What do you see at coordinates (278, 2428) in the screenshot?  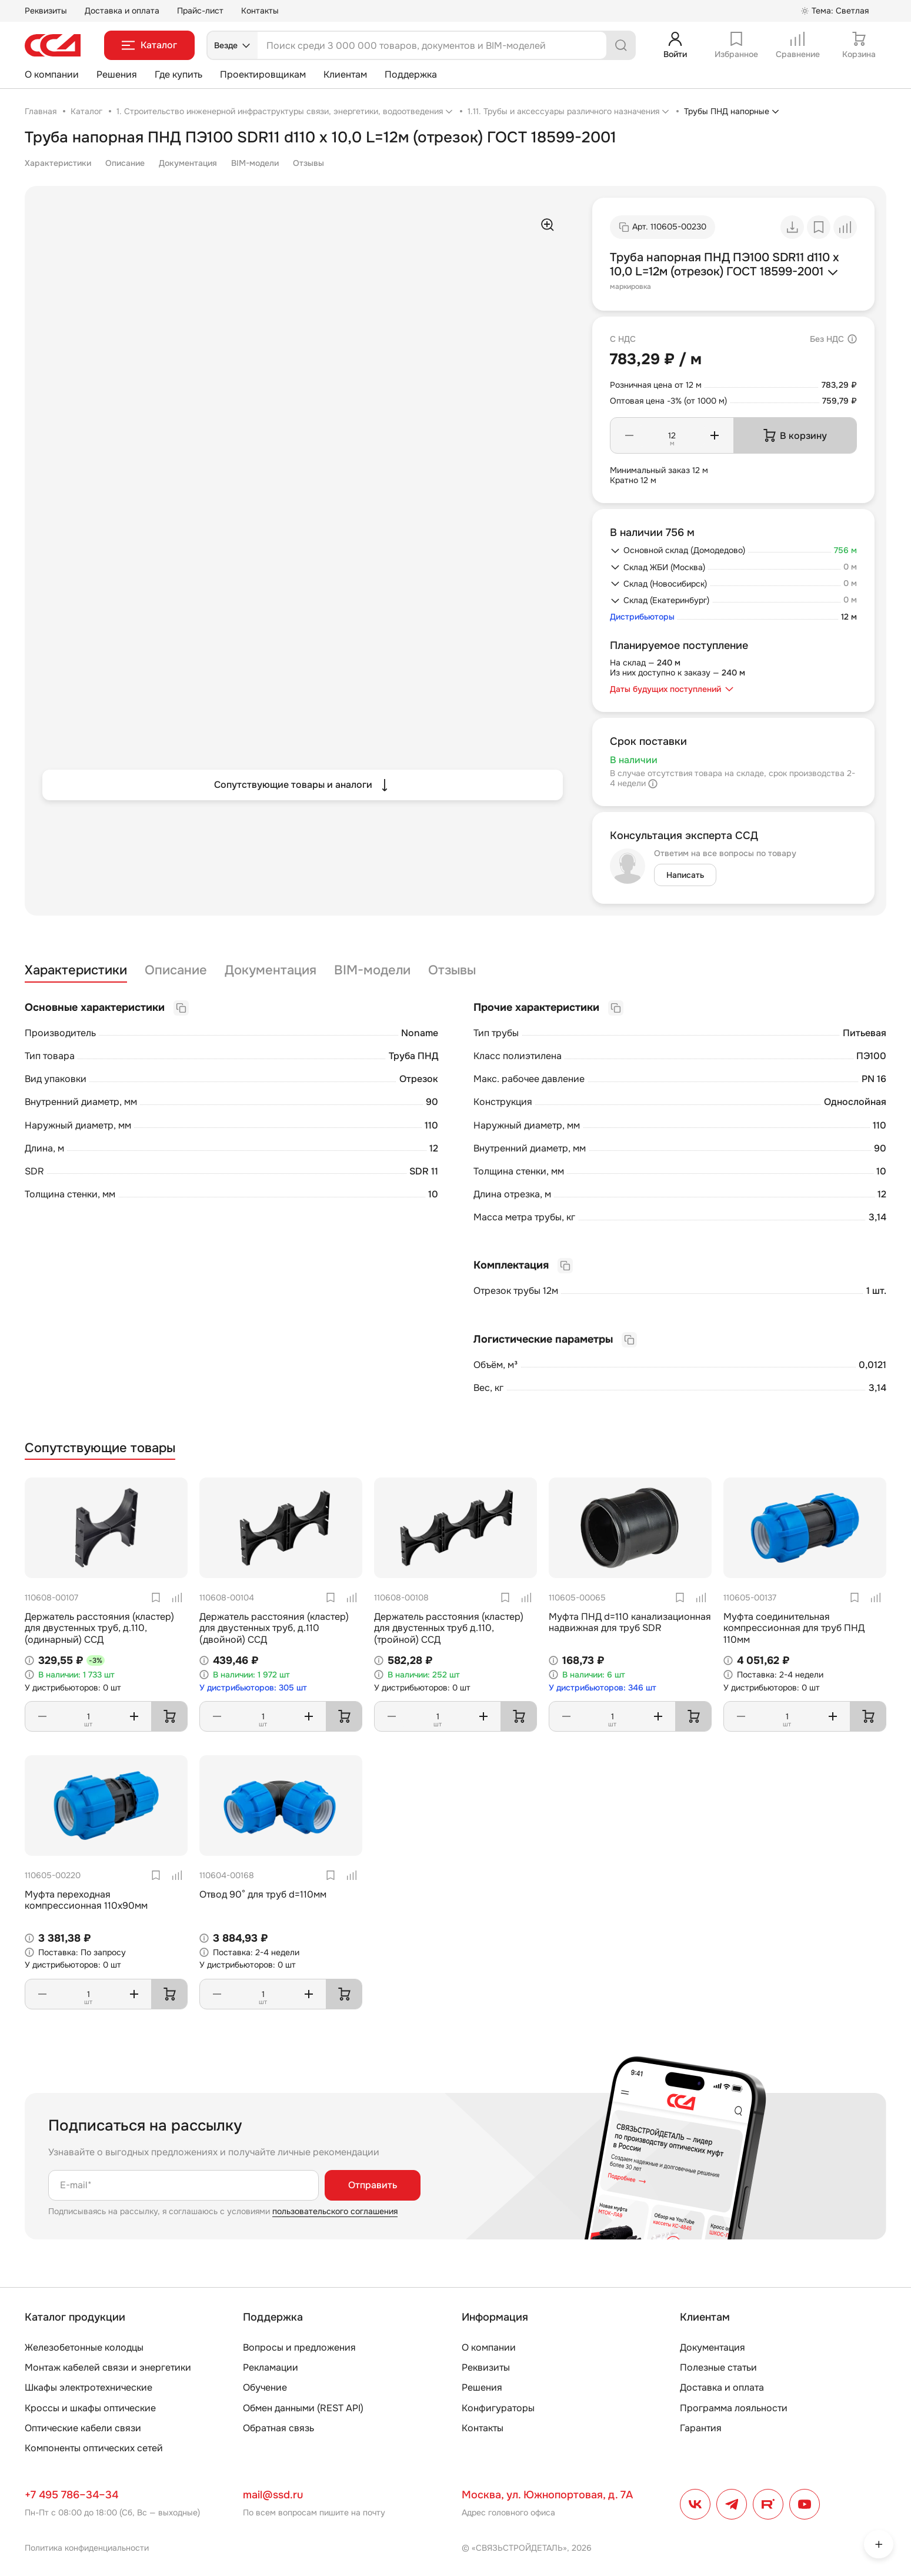 I see `Обратная связь` at bounding box center [278, 2428].